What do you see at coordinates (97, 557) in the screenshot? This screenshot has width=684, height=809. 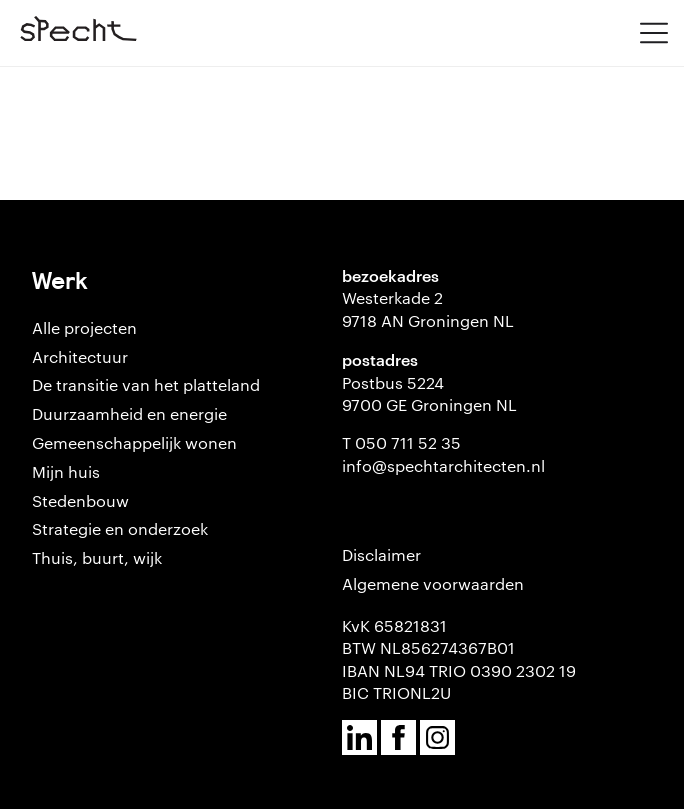 I see `Thuis, buurt, wijk` at bounding box center [97, 557].